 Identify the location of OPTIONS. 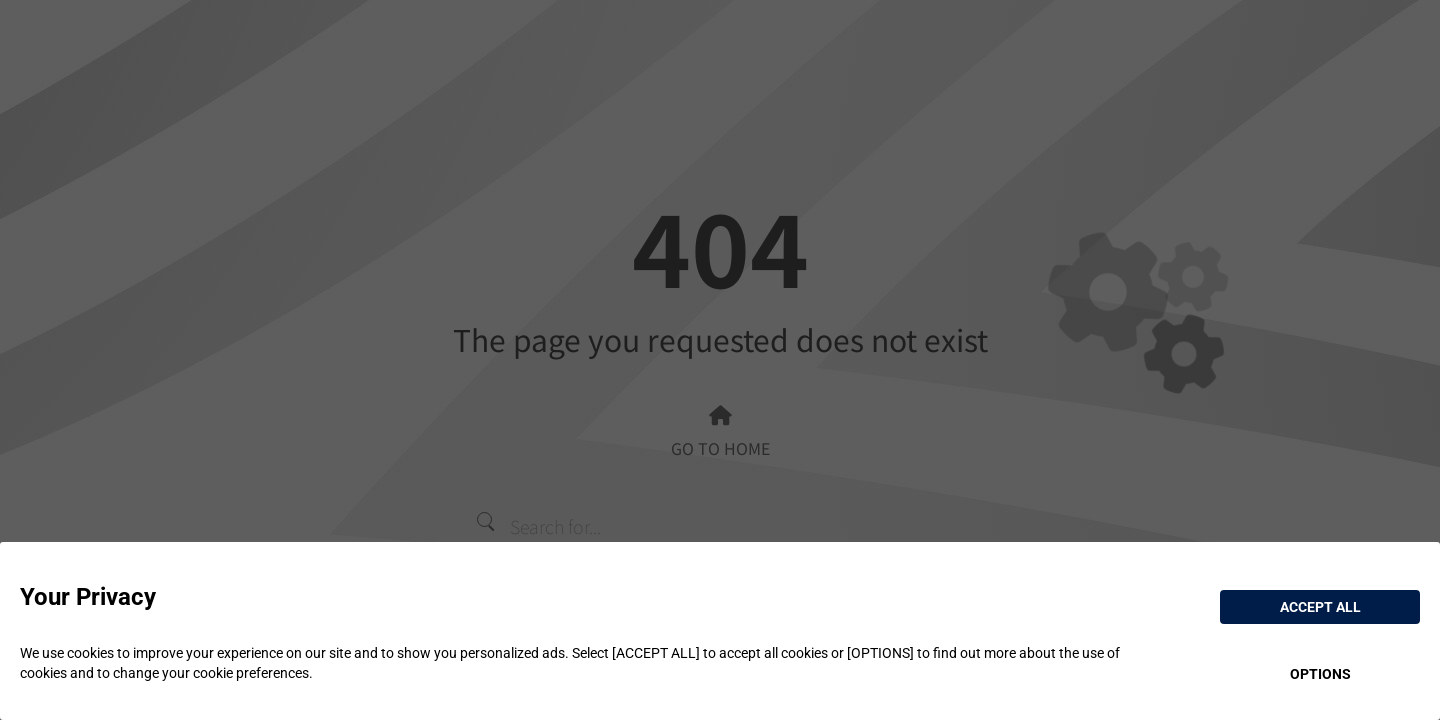
(1320, 674).